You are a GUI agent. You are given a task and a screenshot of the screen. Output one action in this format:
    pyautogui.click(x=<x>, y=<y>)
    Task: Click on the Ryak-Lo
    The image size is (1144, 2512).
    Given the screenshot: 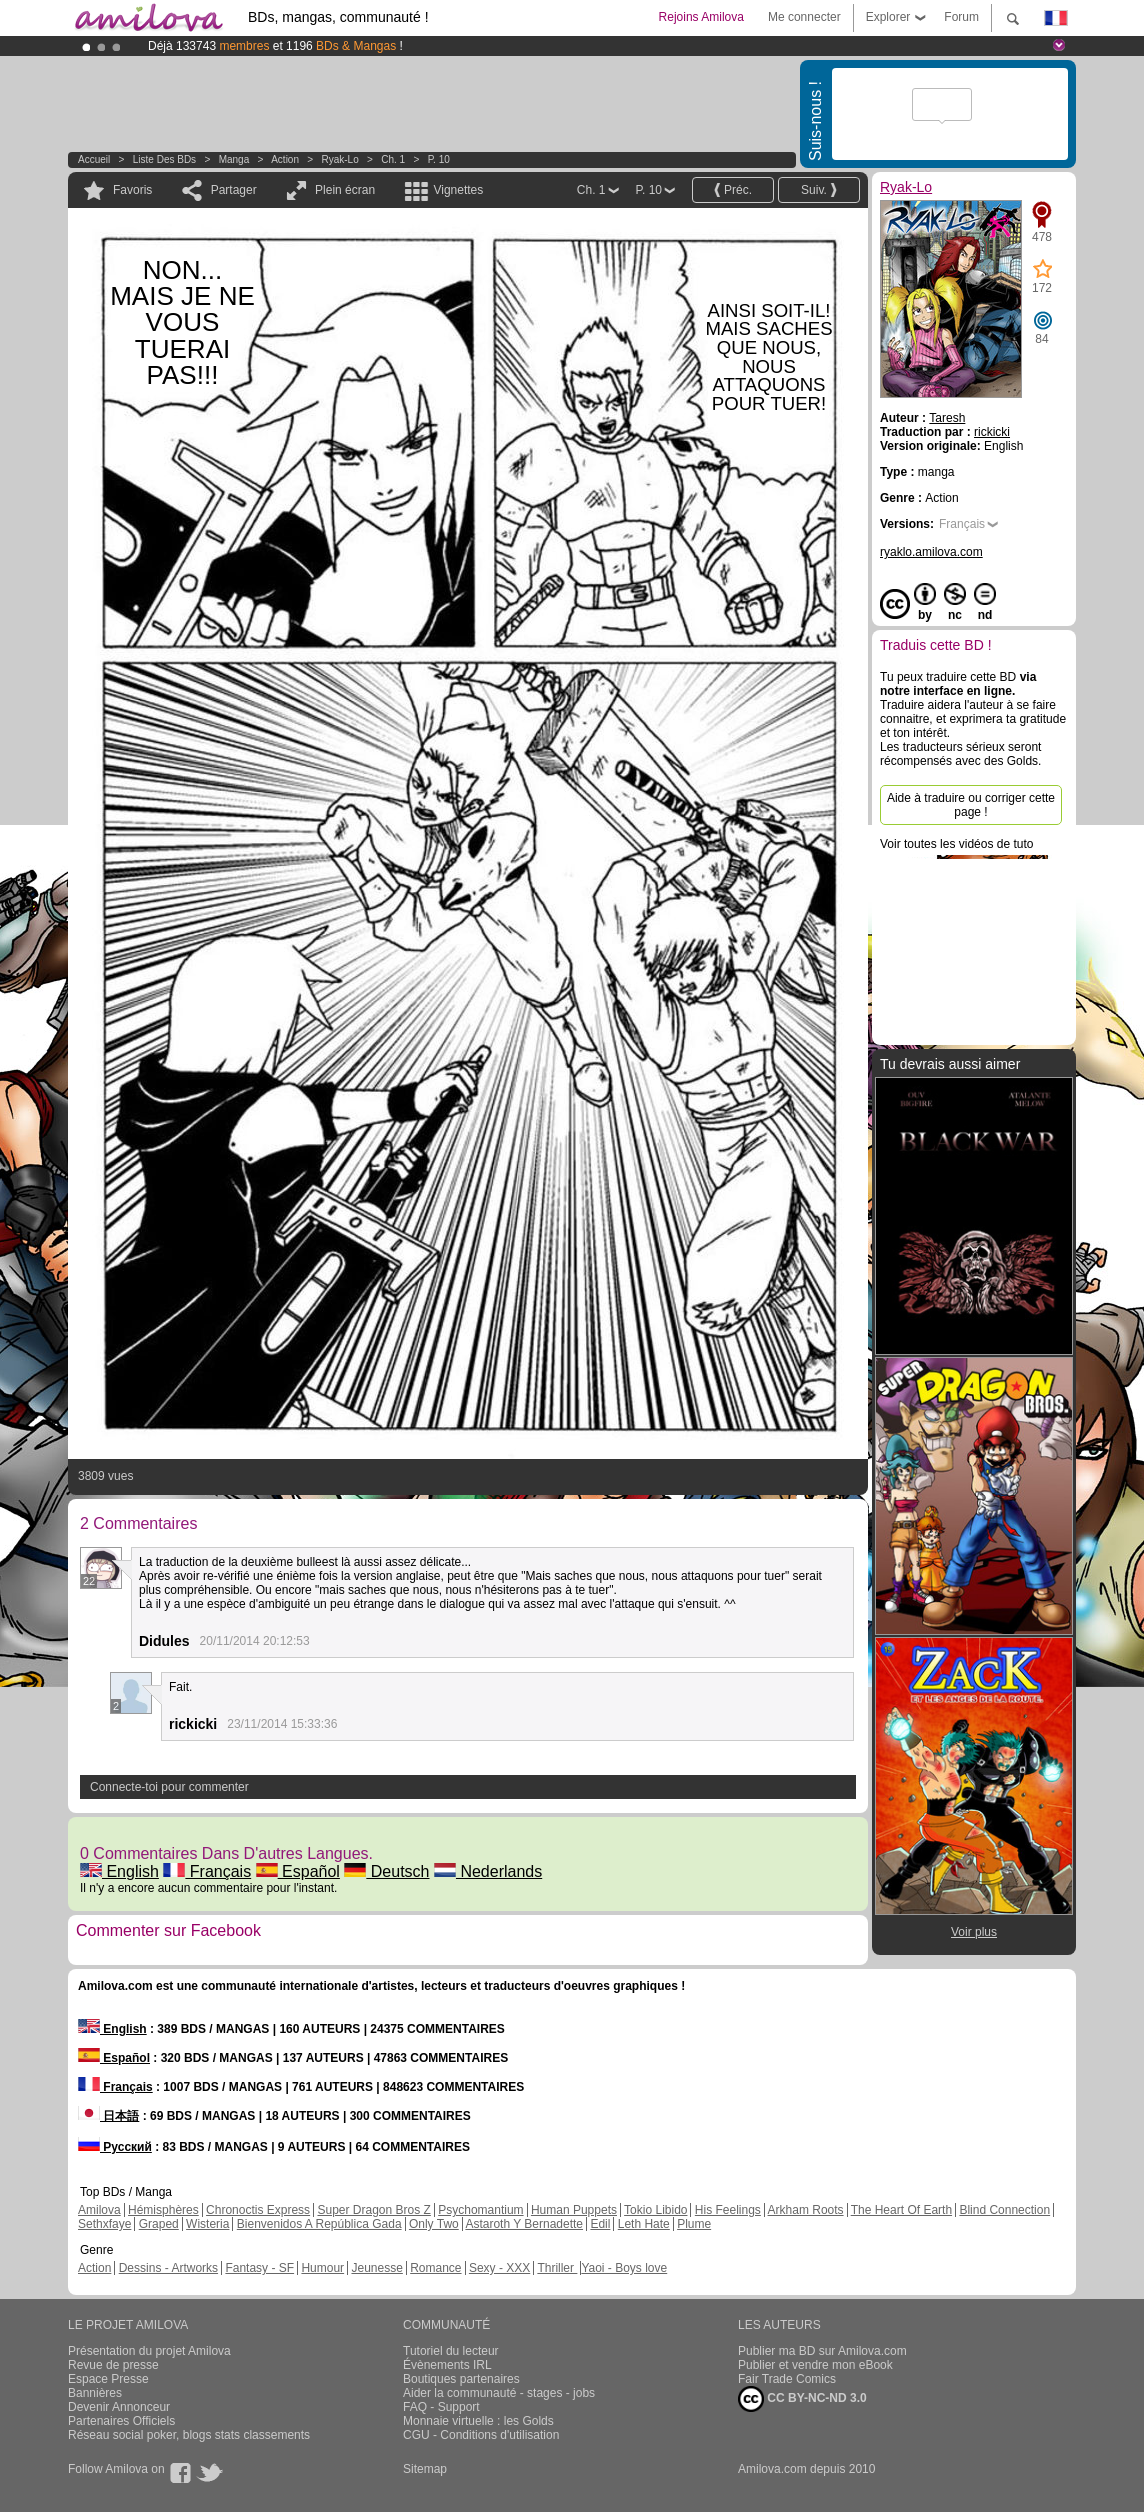 What is the action you would take?
    pyautogui.click(x=340, y=159)
    